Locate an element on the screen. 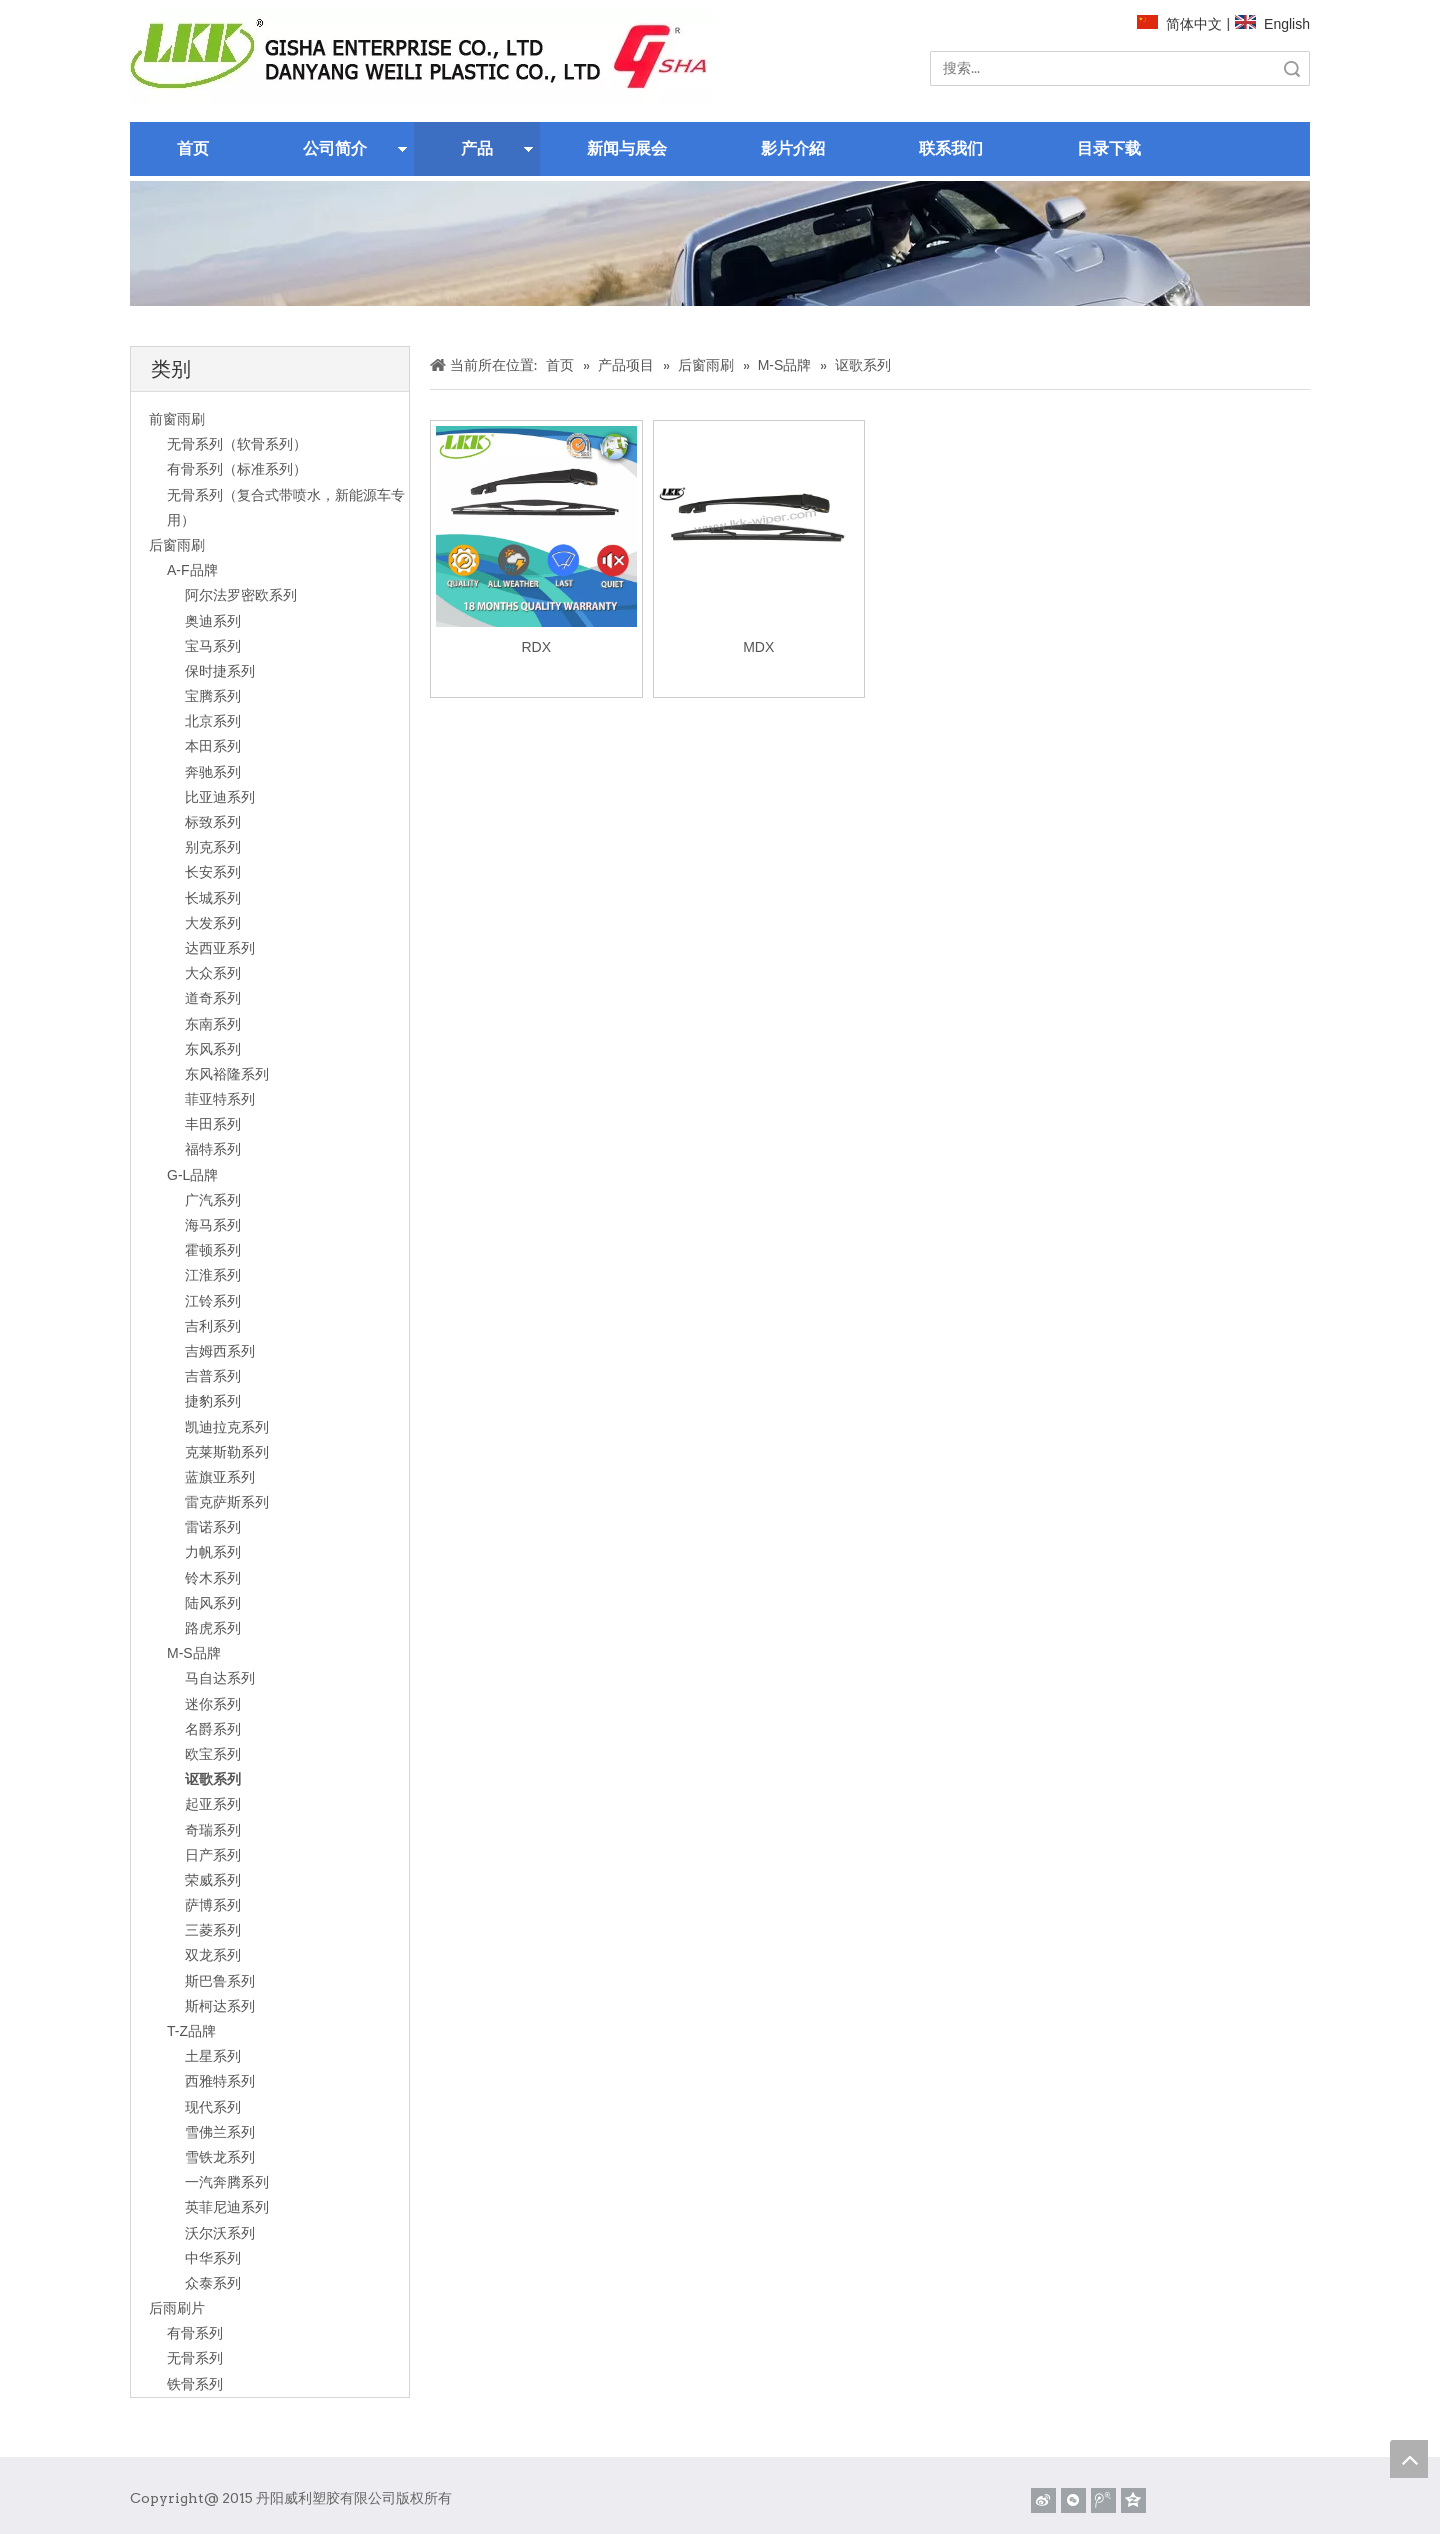  无骨系列（软骨系列） is located at coordinates (237, 444).